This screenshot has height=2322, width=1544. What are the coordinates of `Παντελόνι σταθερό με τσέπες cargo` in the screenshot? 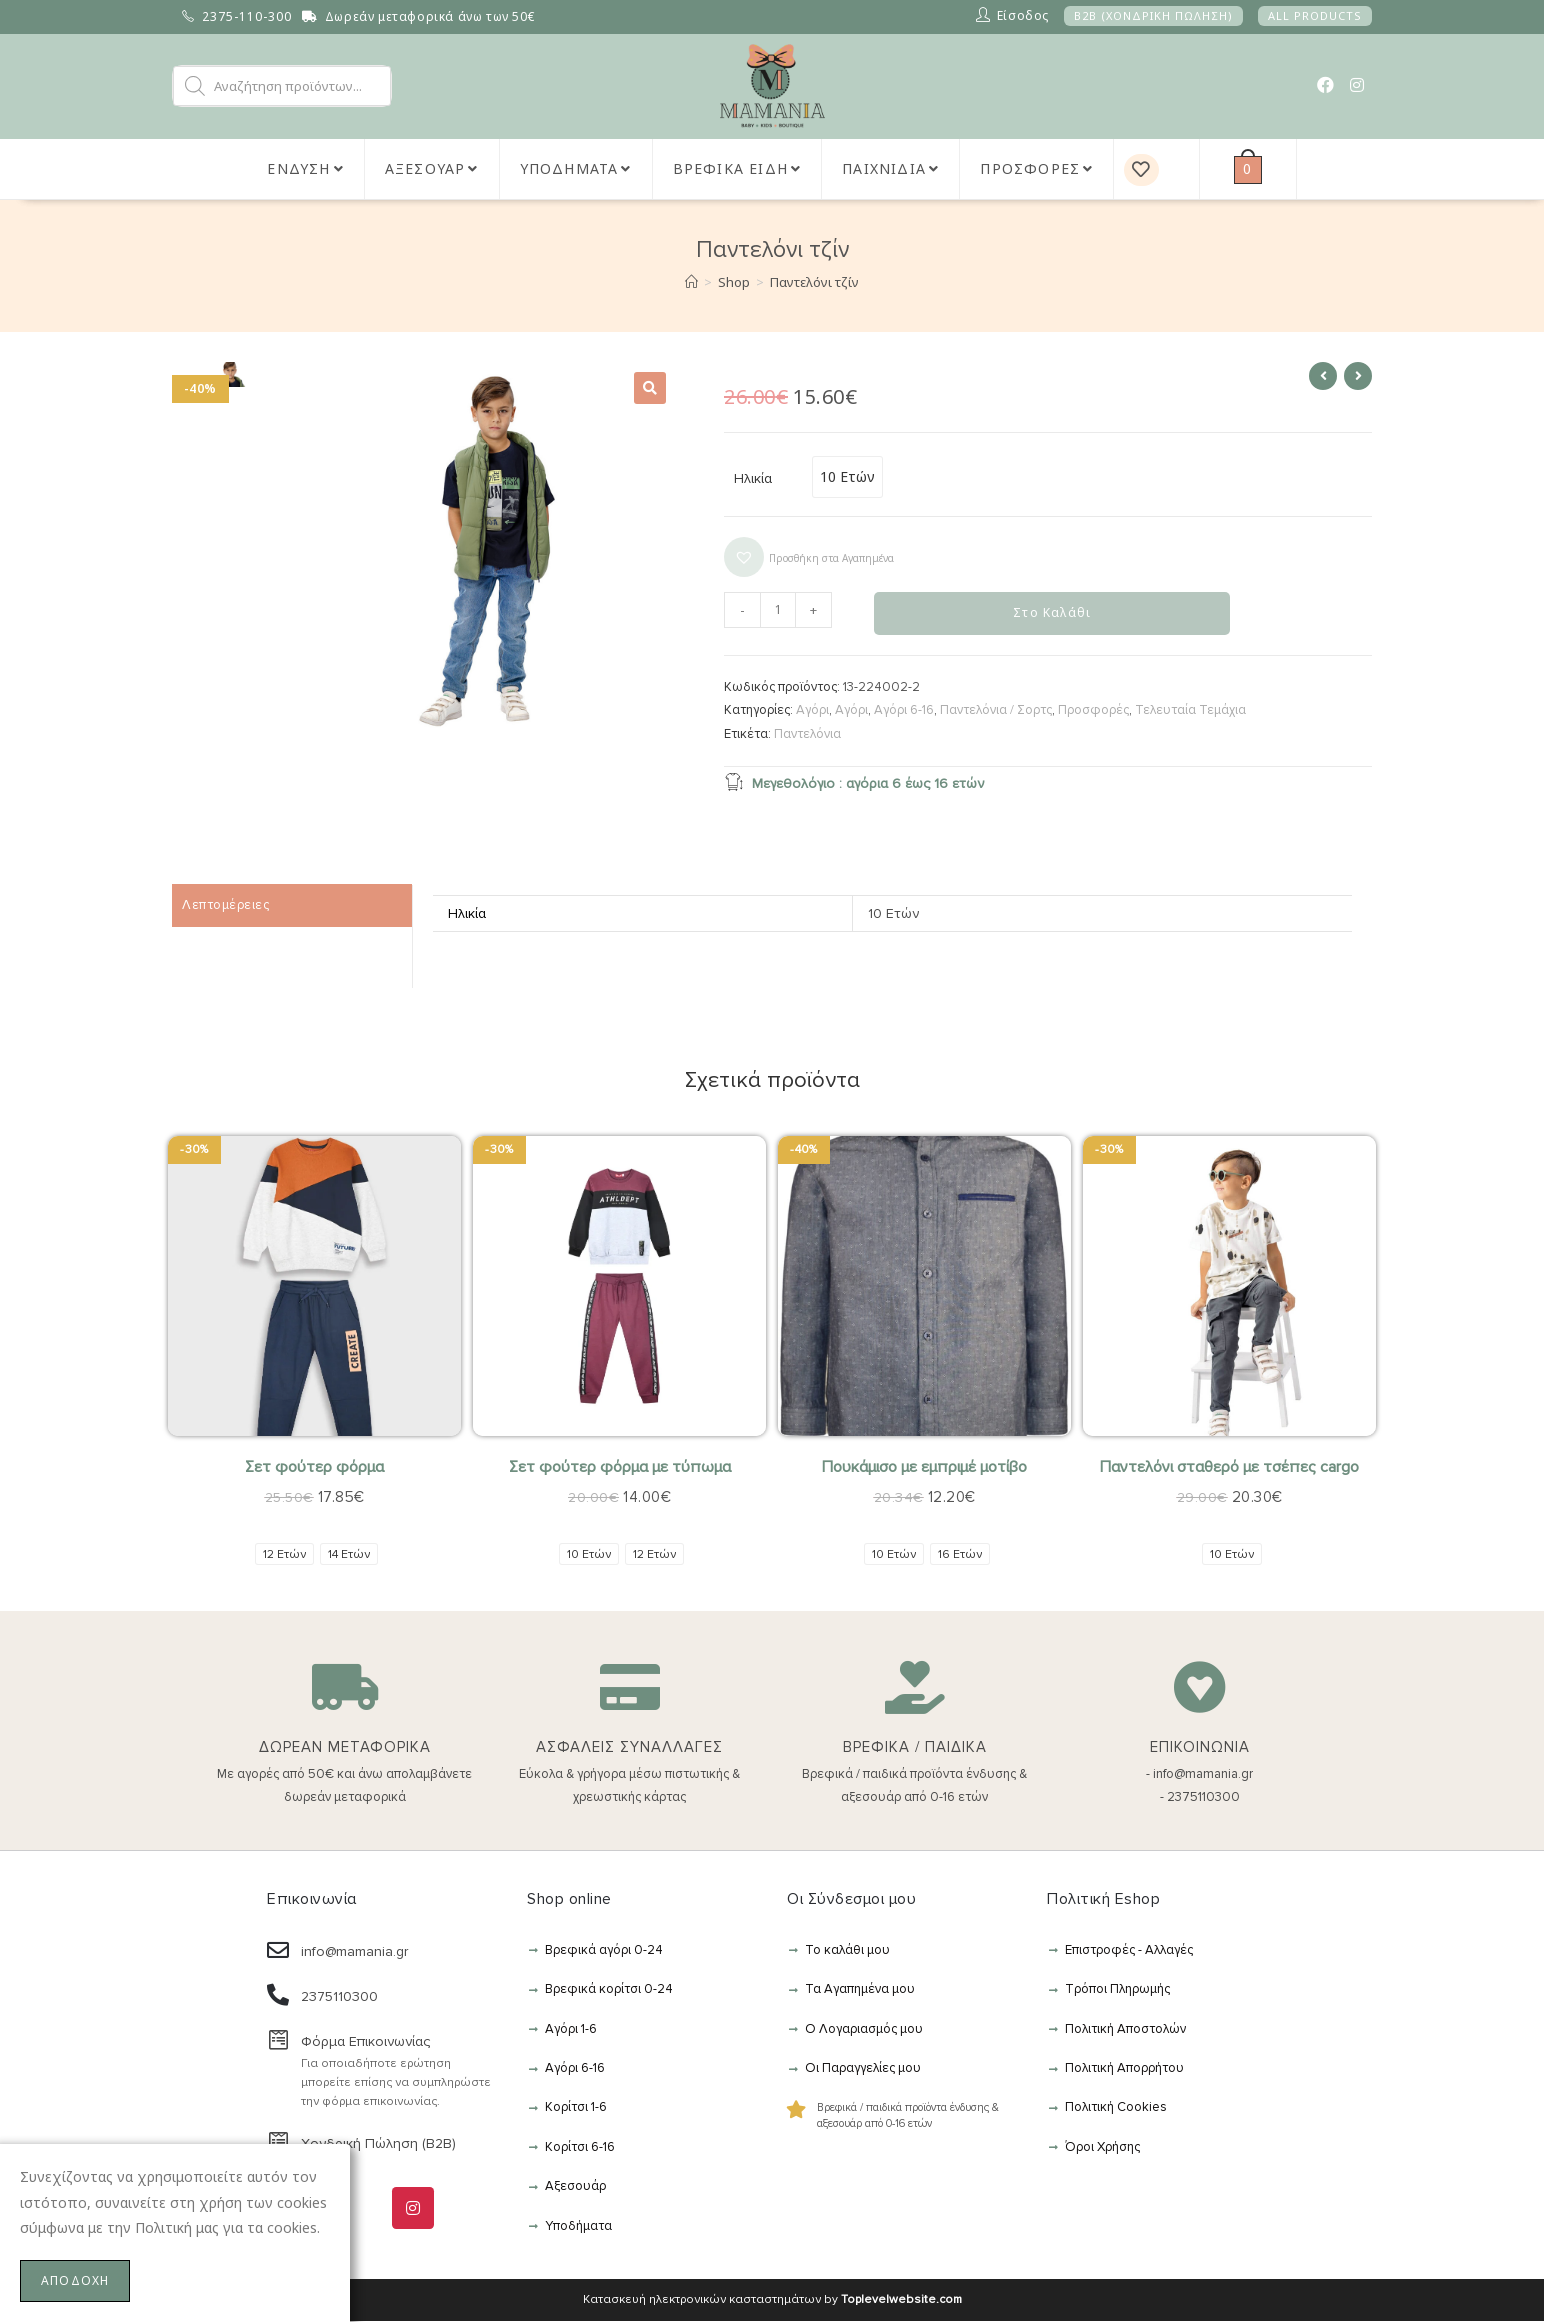 It's located at (1229, 1469).